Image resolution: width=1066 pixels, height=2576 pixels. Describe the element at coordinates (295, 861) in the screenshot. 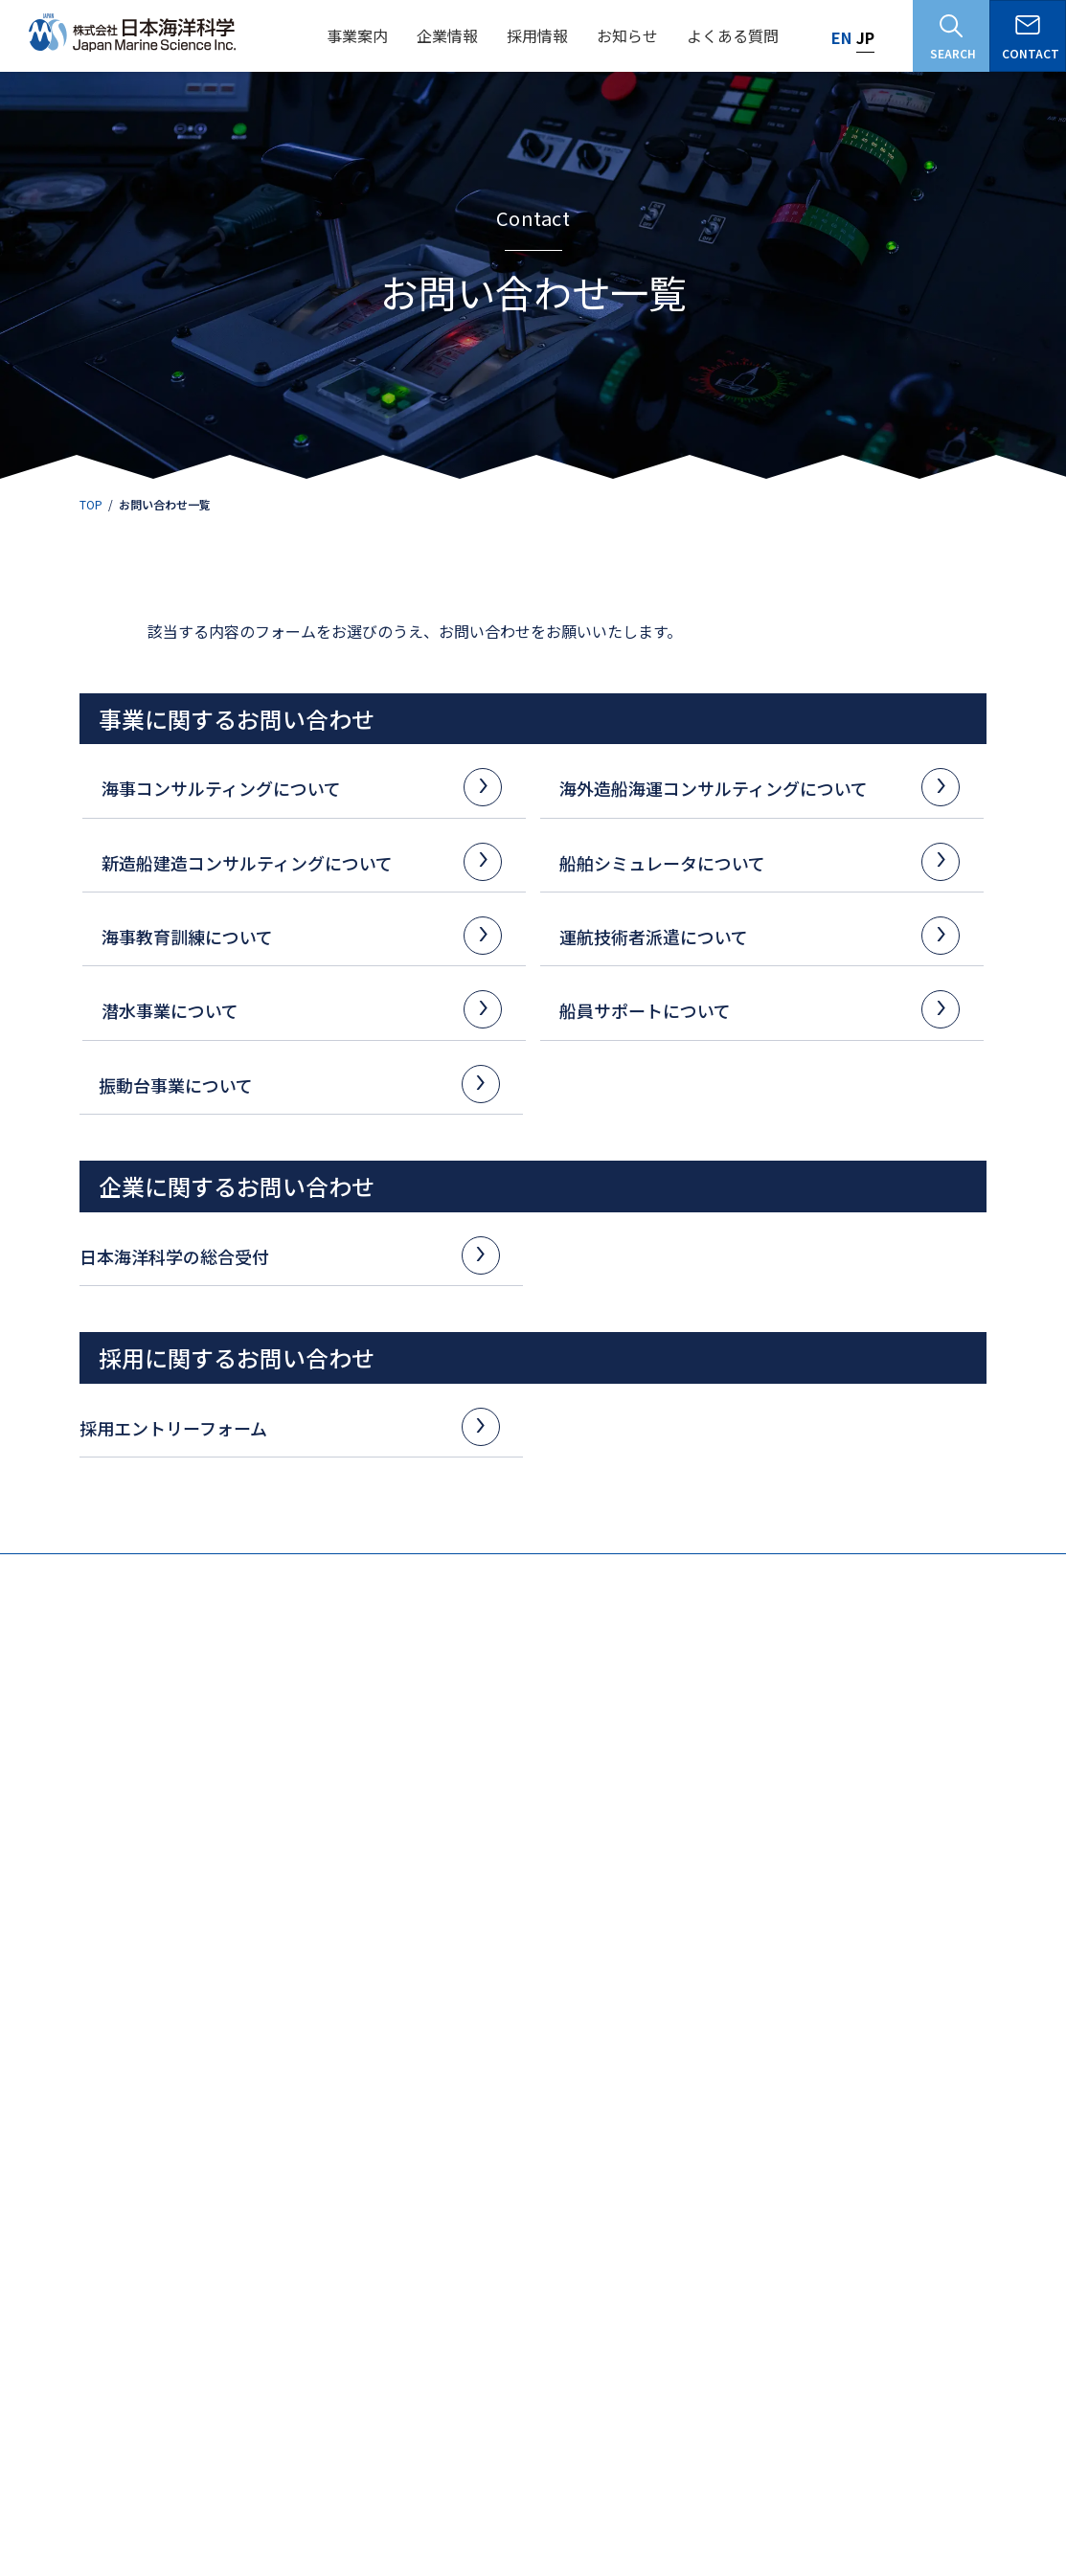

I see `新造船建造コンサルティングについて` at that location.